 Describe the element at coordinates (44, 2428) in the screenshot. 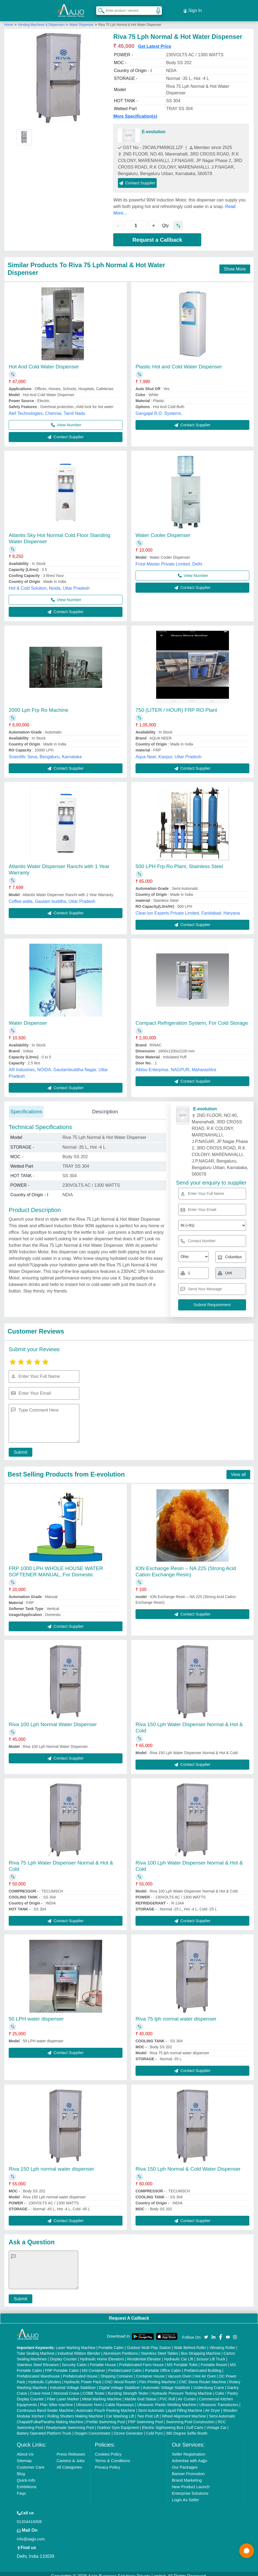

I see `Battery Operated Platform Truck` at that location.